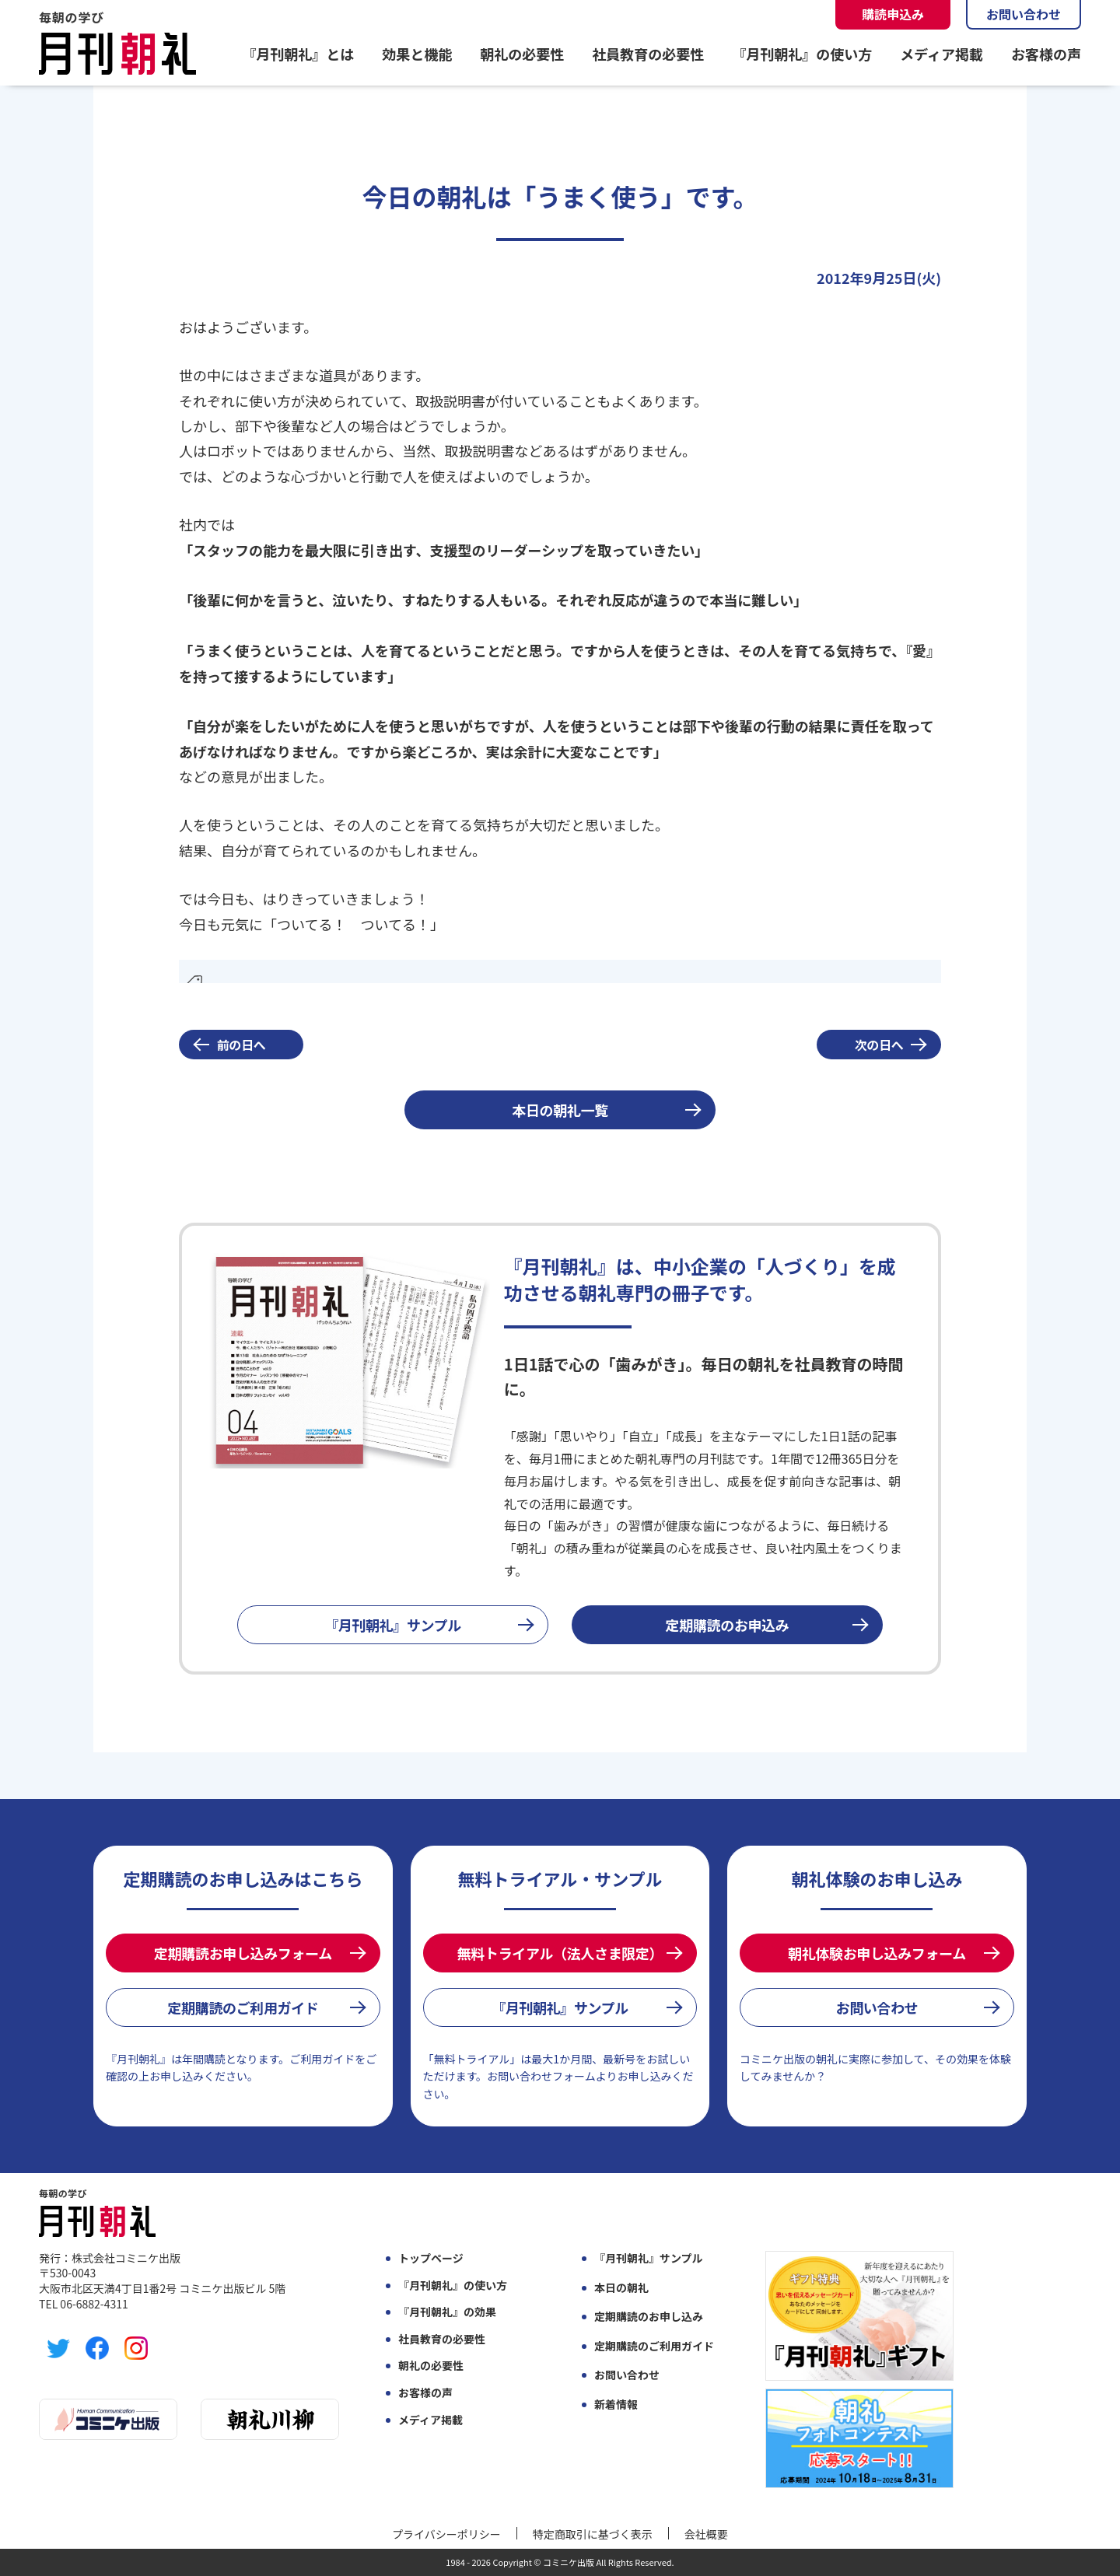 This screenshot has width=1120, height=2576. What do you see at coordinates (417, 54) in the screenshot?
I see `効果と機能` at bounding box center [417, 54].